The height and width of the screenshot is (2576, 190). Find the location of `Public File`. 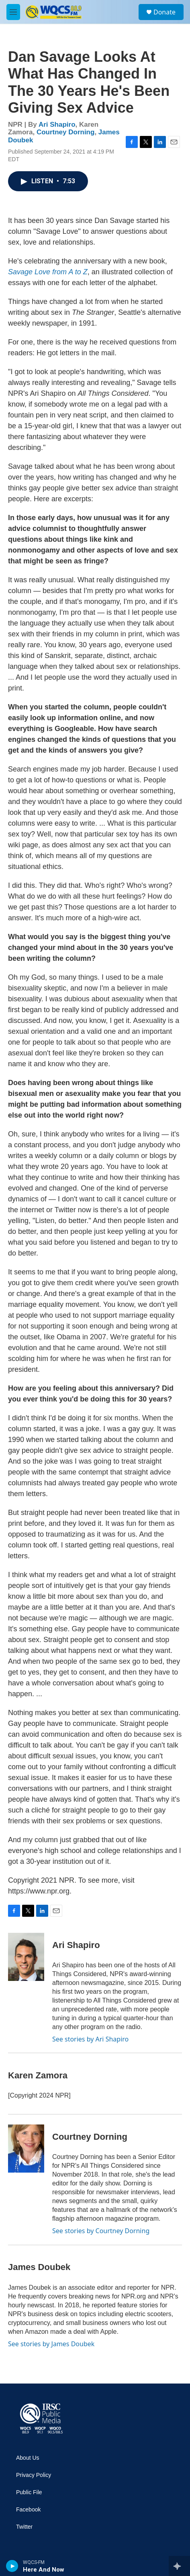

Public File is located at coordinates (29, 2492).